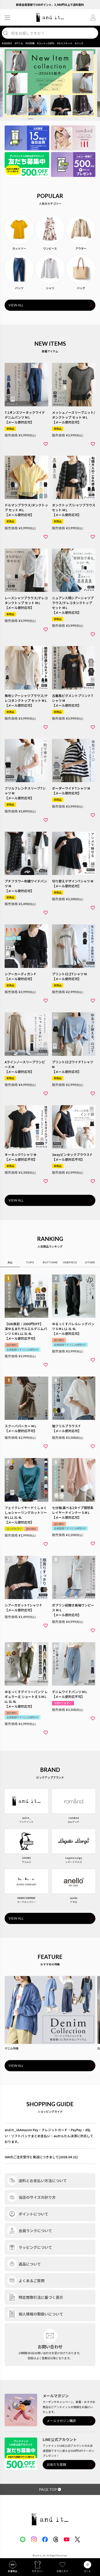 This screenshot has width=100, height=2576. What do you see at coordinates (56, 2464) in the screenshot?
I see `お友だち登録` at bounding box center [56, 2464].